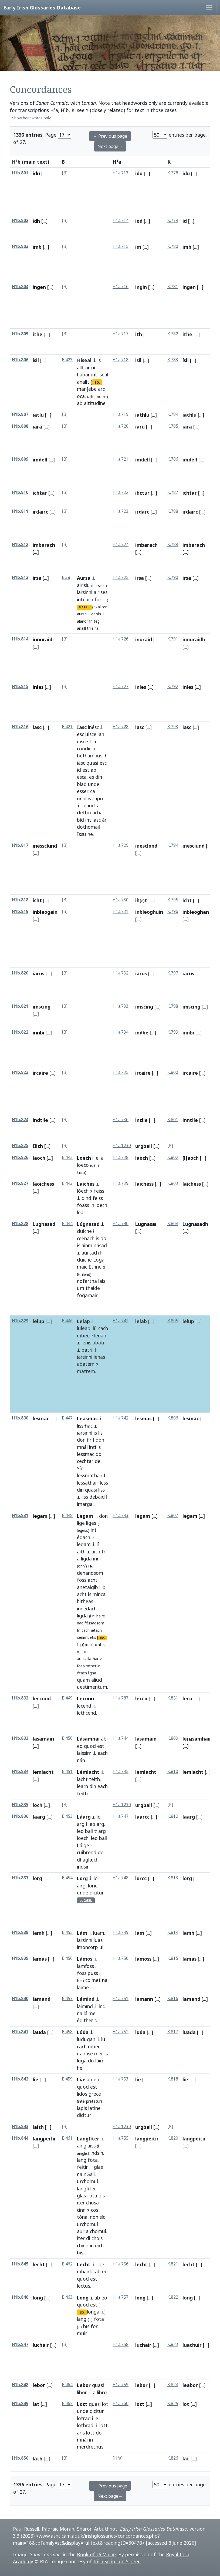 The width and height of the screenshot is (220, 2576). Describe the element at coordinates (92, 1824) in the screenshot. I see `leo` at that location.